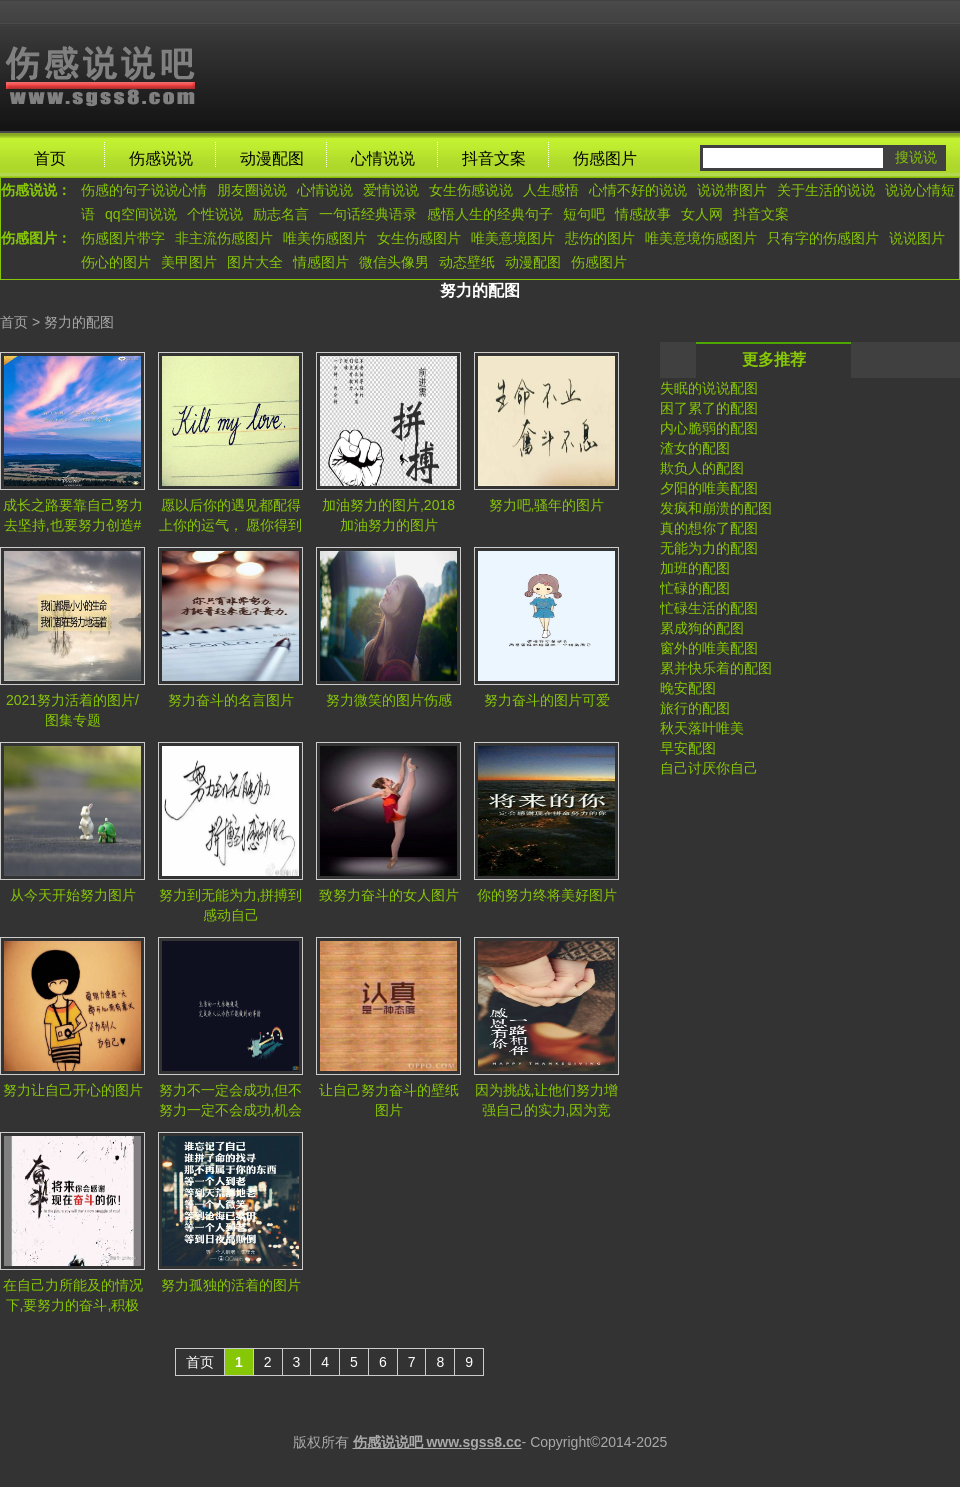 This screenshot has height=1487, width=960. Describe the element at coordinates (709, 528) in the screenshot. I see `真的想你了配图` at that location.